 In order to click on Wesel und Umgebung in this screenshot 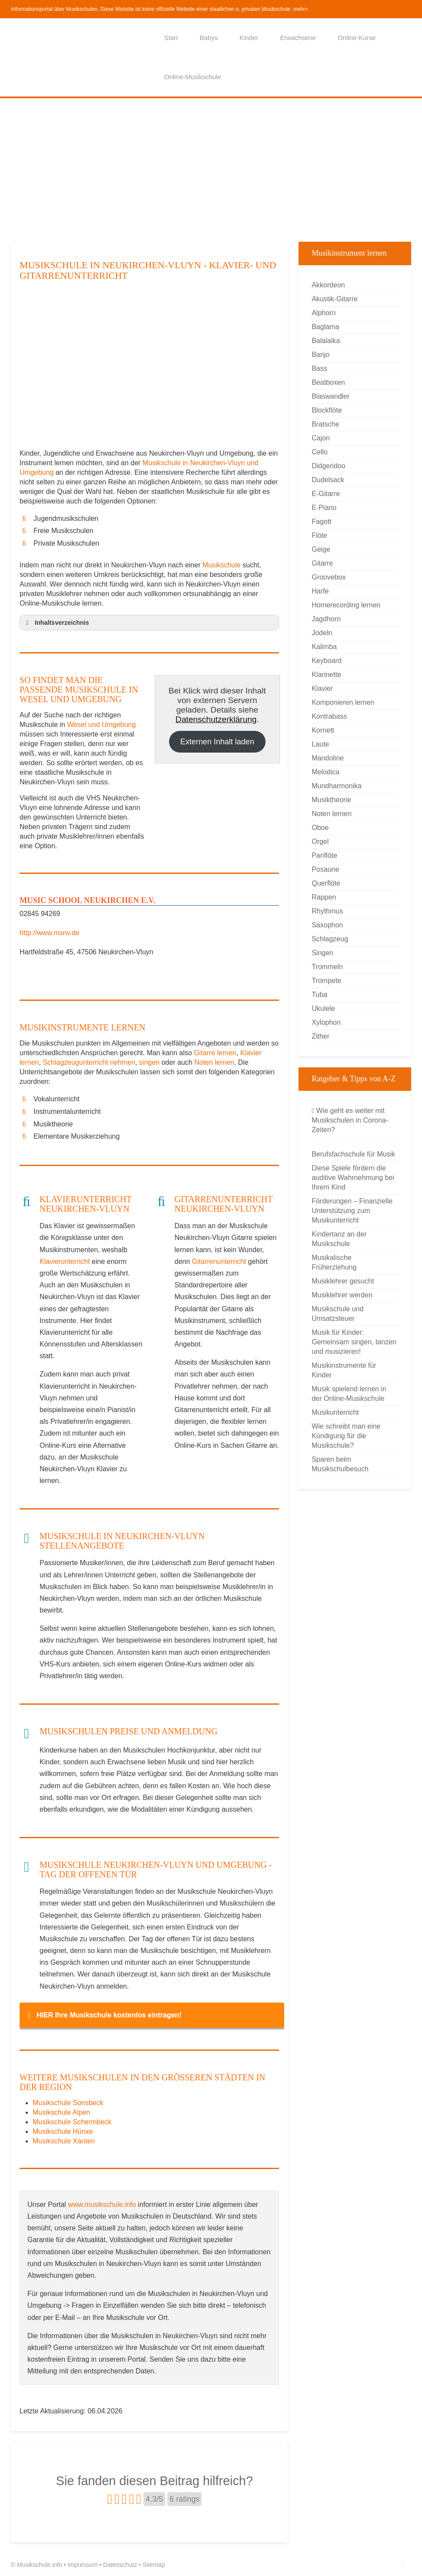, I will do `click(101, 724)`.